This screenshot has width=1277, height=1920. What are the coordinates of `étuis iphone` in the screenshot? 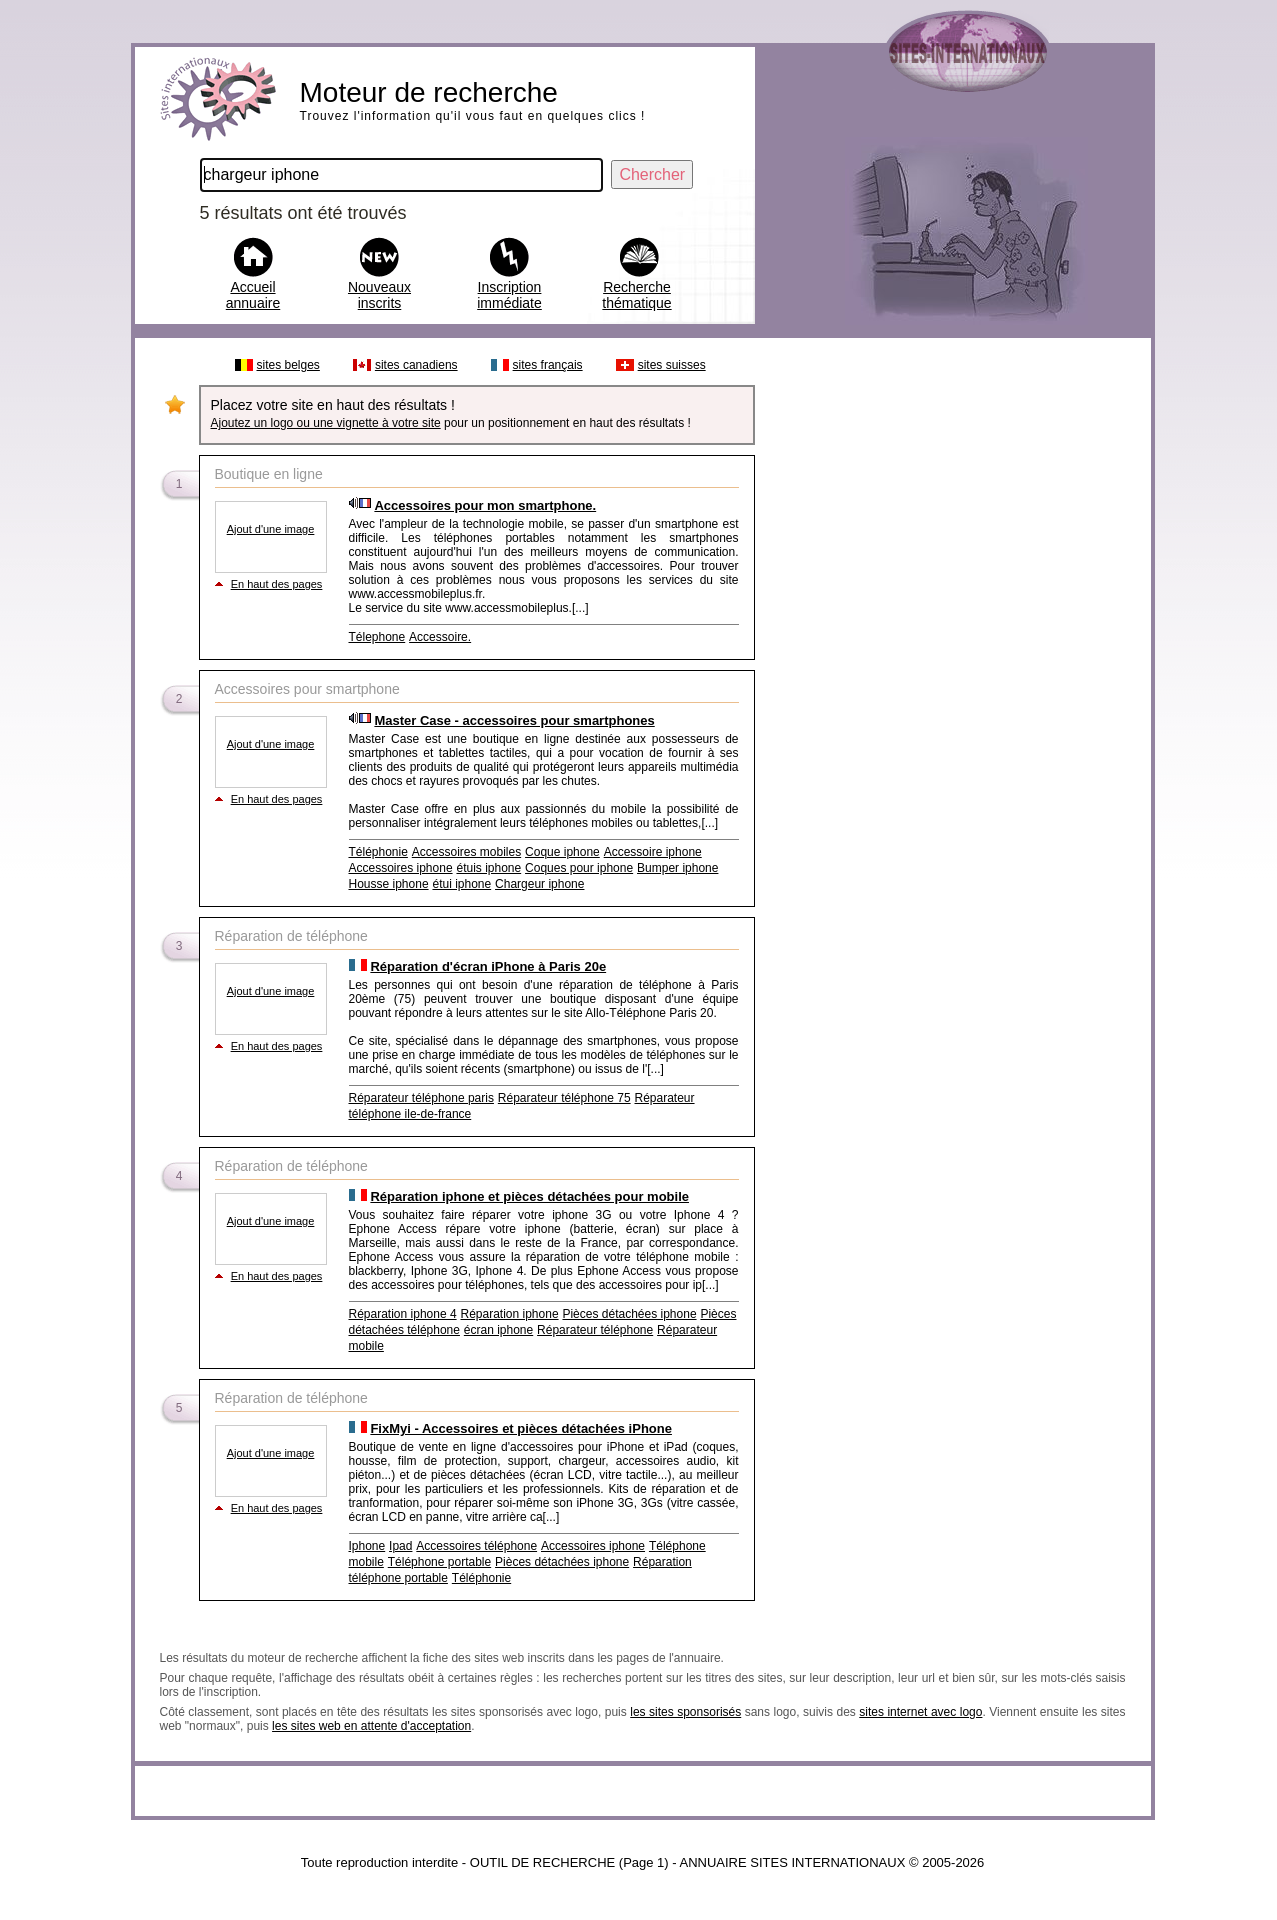 It's located at (488, 868).